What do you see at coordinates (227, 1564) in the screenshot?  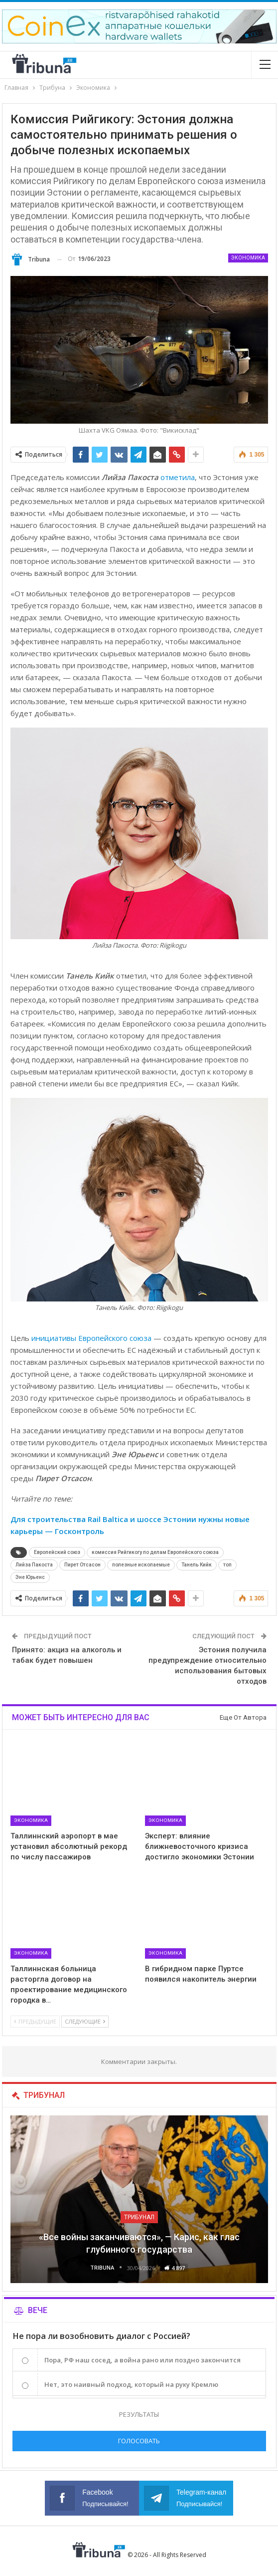 I see `топ` at bounding box center [227, 1564].